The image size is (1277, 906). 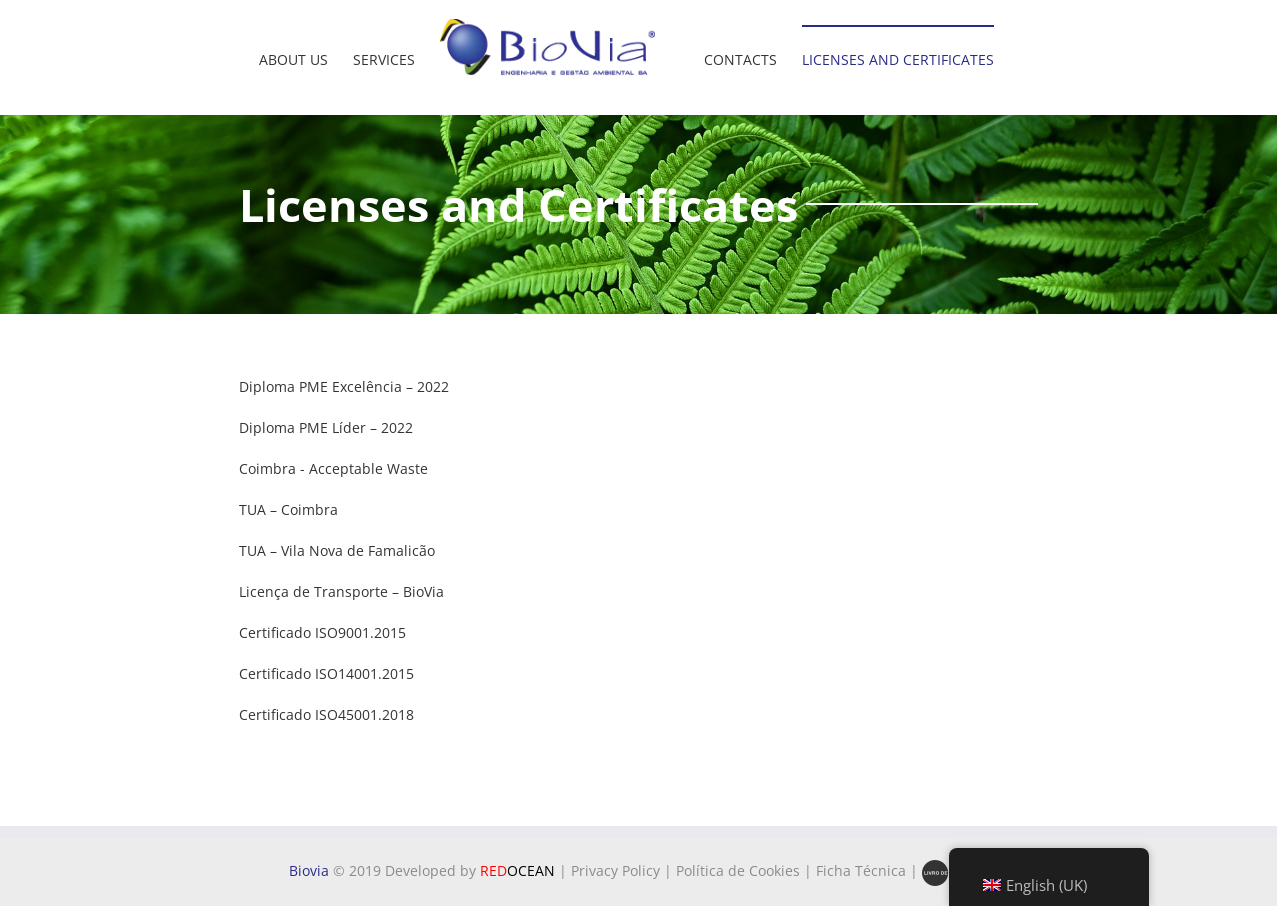 I want to click on [menuitem], so click(x=293, y=47).